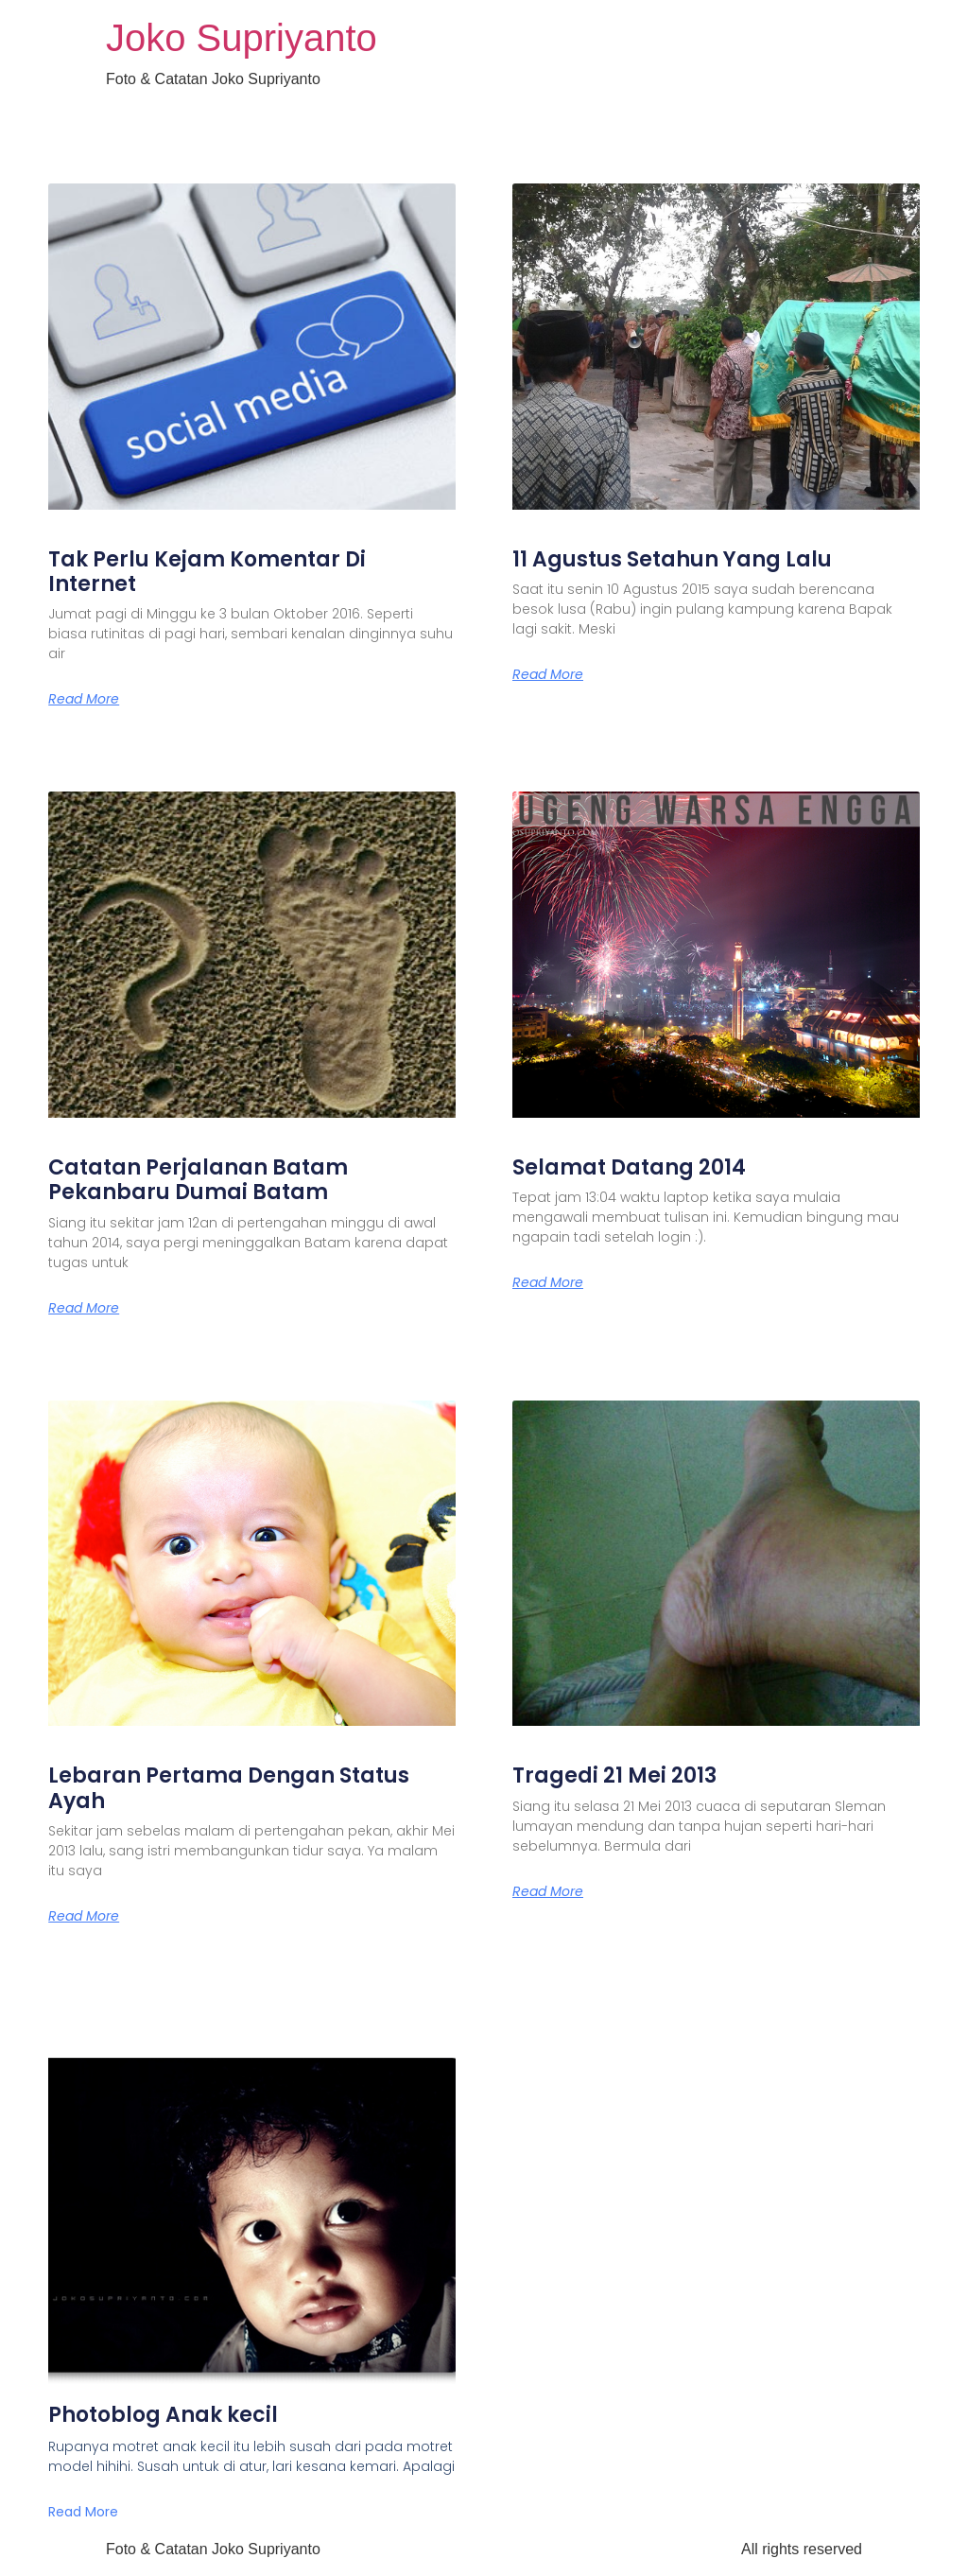  I want to click on Tragedi 21 Mei 2013, so click(614, 1775).